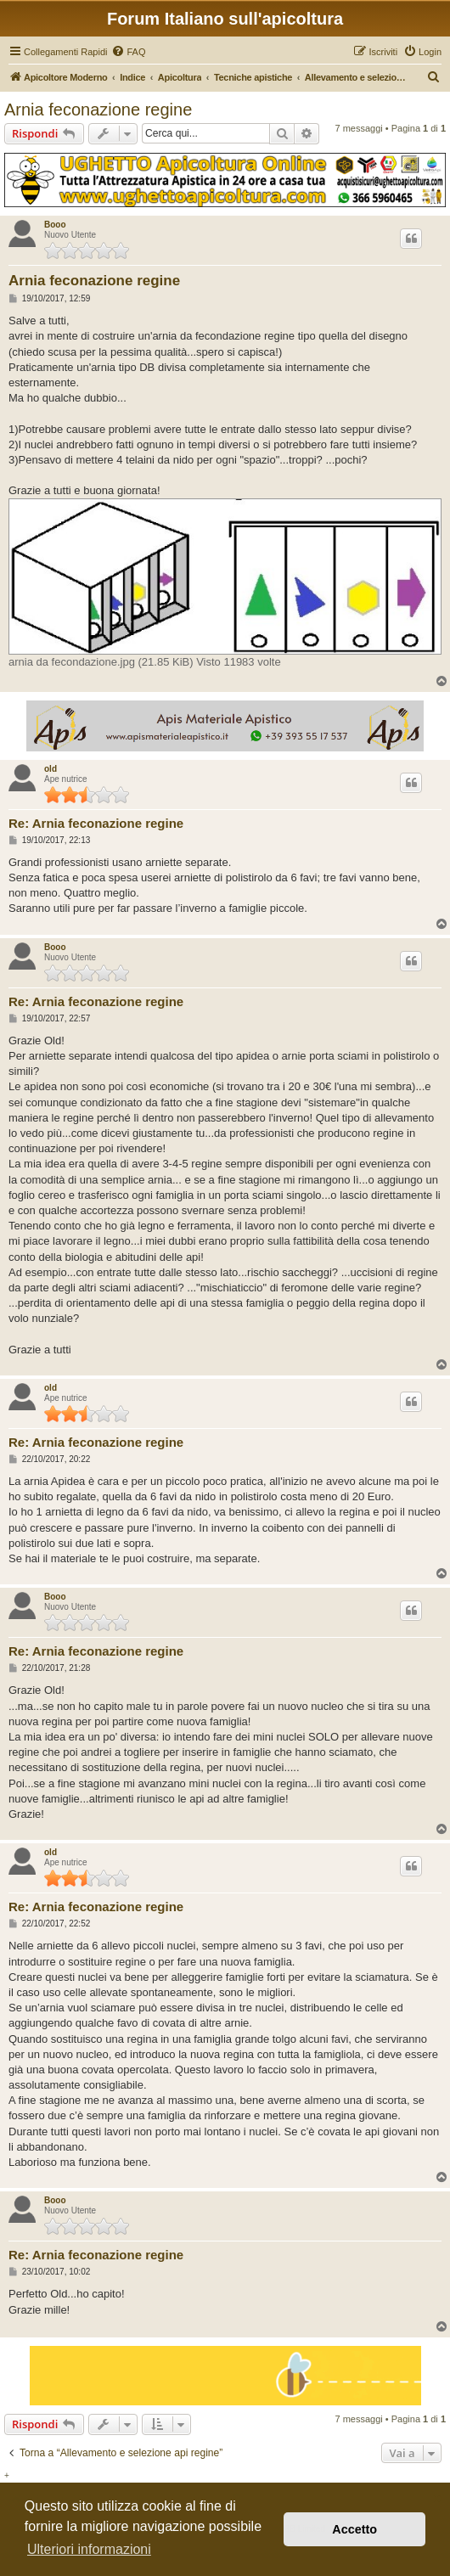 The width and height of the screenshot is (450, 2576). Describe the element at coordinates (98, 109) in the screenshot. I see `Arnia feconazione regine` at that location.